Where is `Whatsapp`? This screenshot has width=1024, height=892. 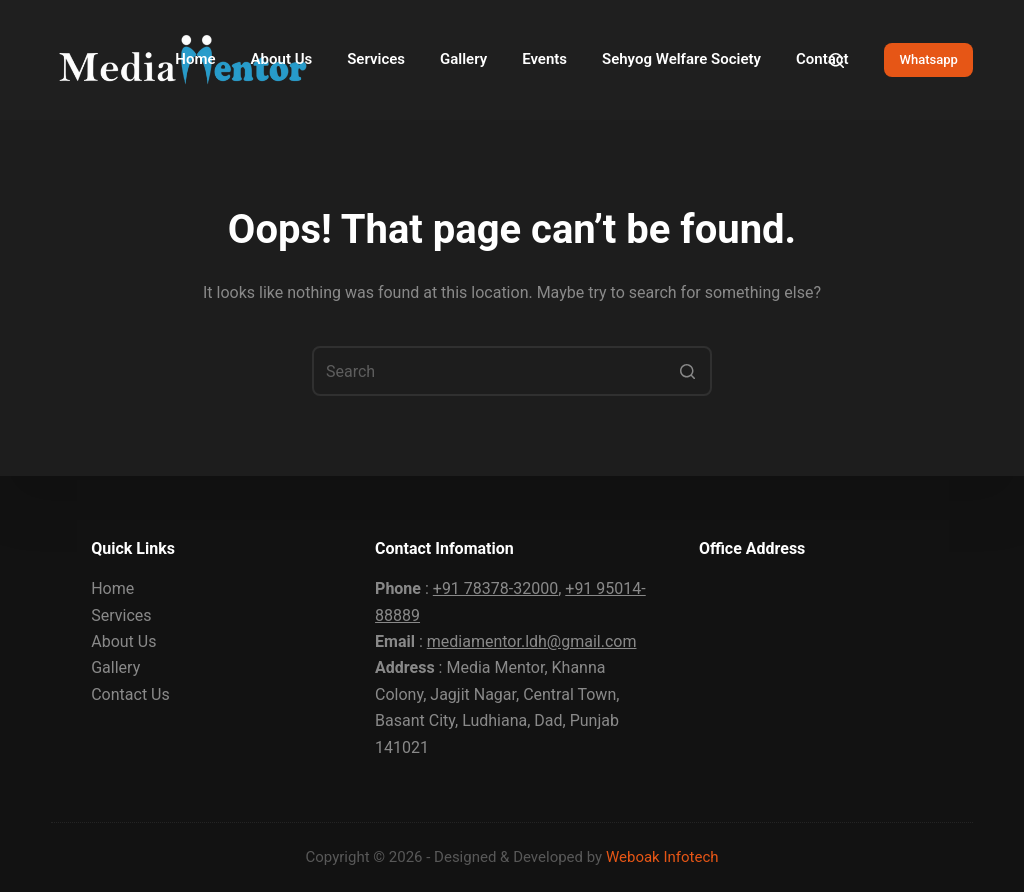 Whatsapp is located at coordinates (928, 59).